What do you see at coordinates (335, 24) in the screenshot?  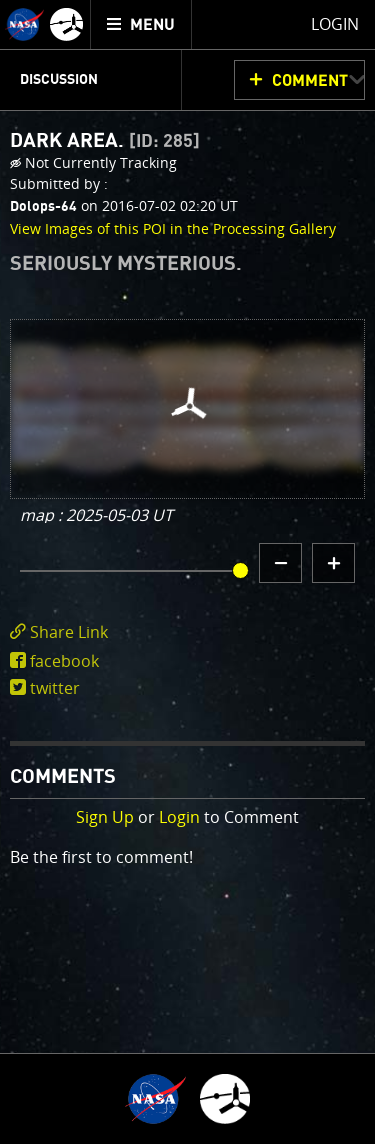 I see `Login [menuitem]` at bounding box center [335, 24].